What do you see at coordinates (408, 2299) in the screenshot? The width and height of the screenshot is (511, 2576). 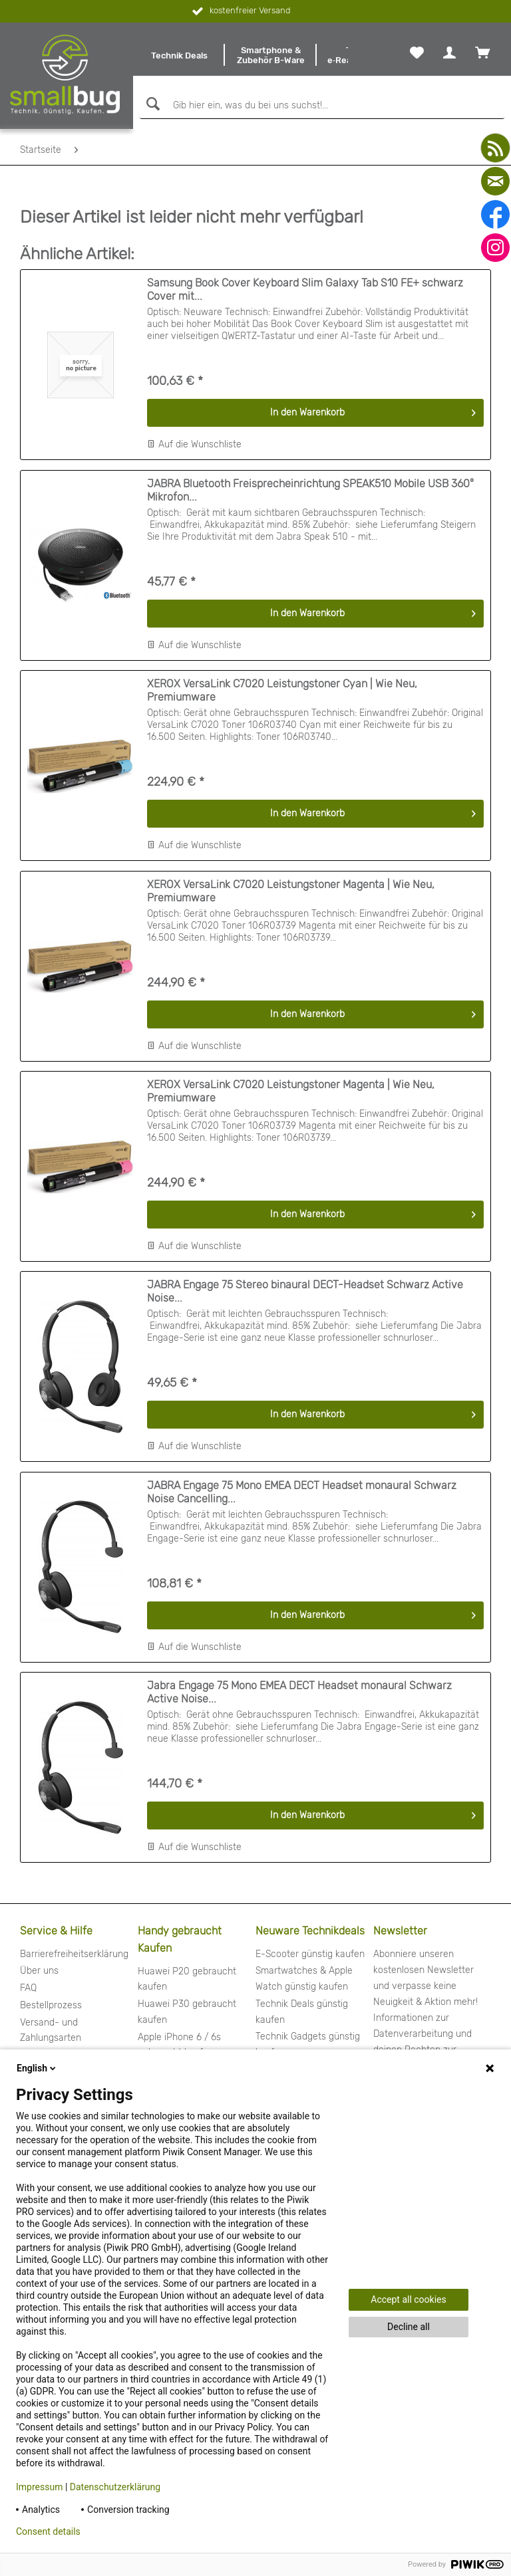 I see `Accept all cookies` at bounding box center [408, 2299].